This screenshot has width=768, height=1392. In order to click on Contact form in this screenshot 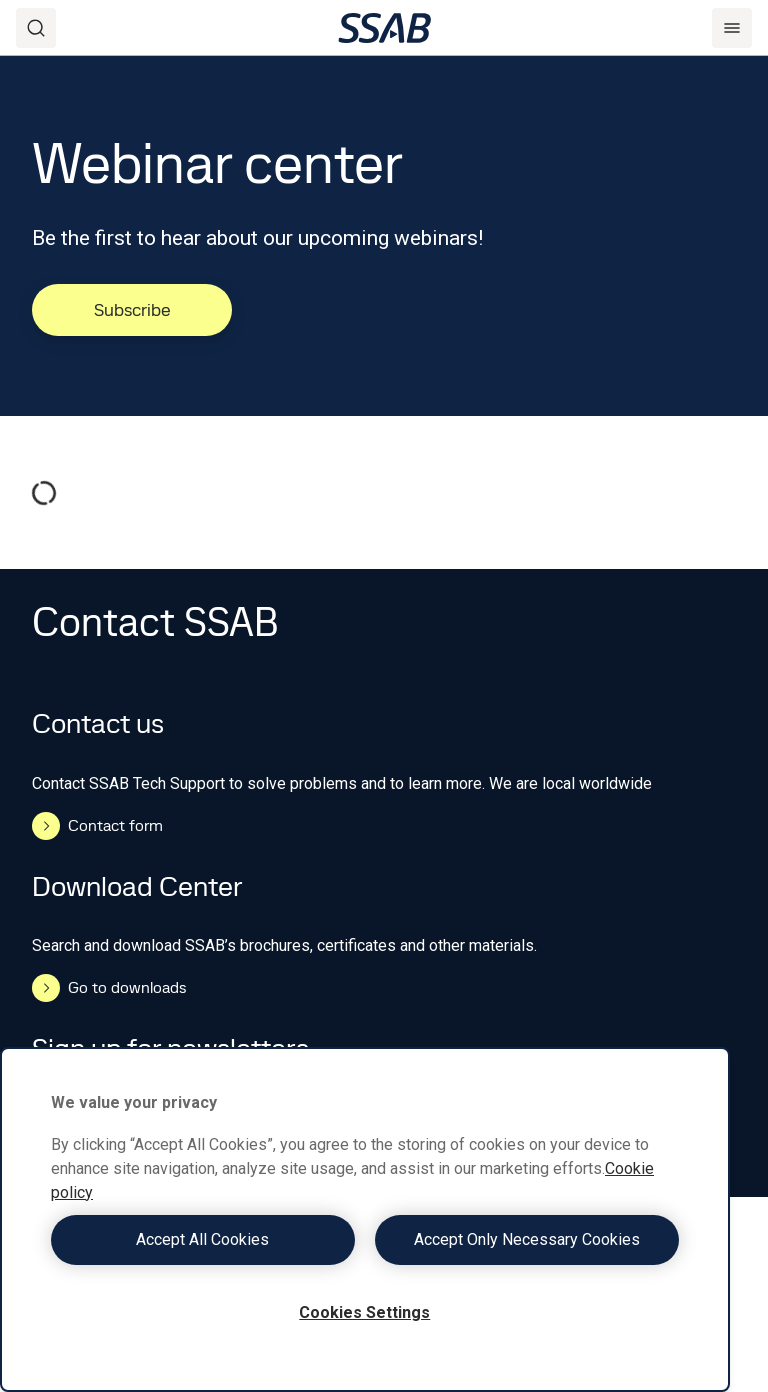, I will do `click(97, 826)`.